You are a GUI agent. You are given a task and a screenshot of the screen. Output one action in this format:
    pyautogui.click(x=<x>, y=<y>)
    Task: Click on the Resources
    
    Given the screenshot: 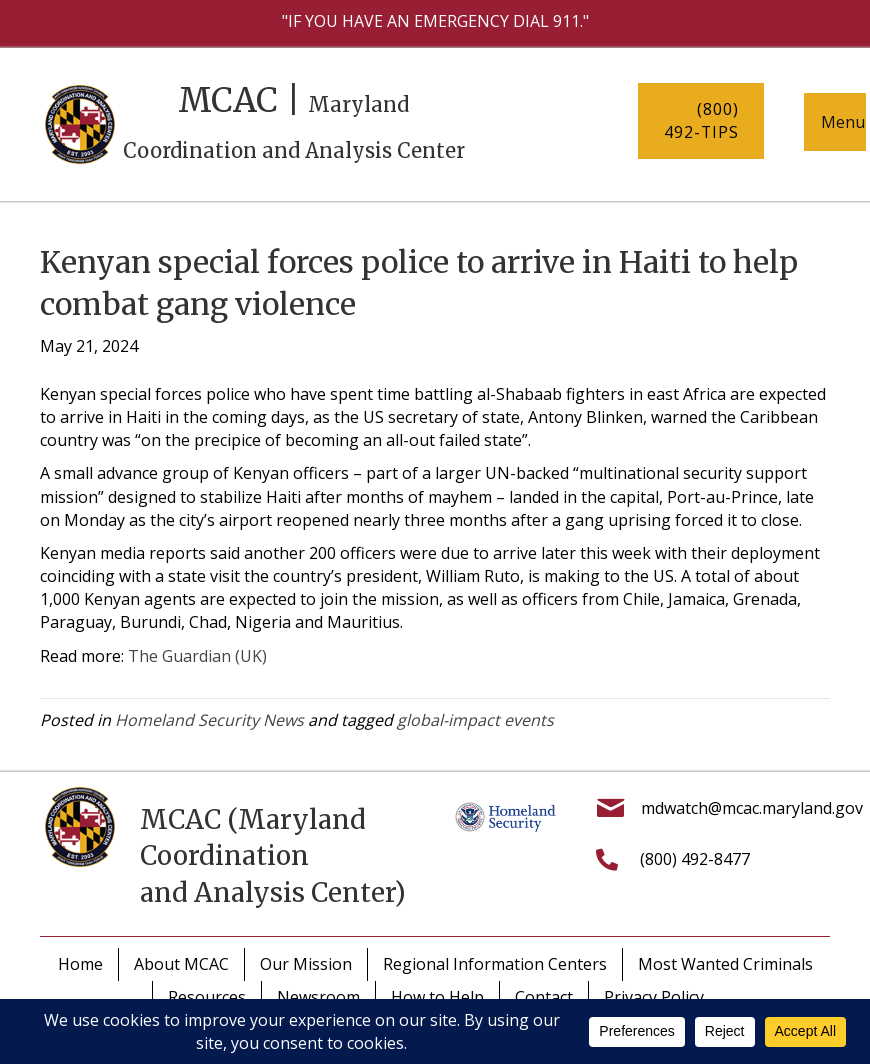 What is the action you would take?
    pyautogui.click(x=207, y=997)
    